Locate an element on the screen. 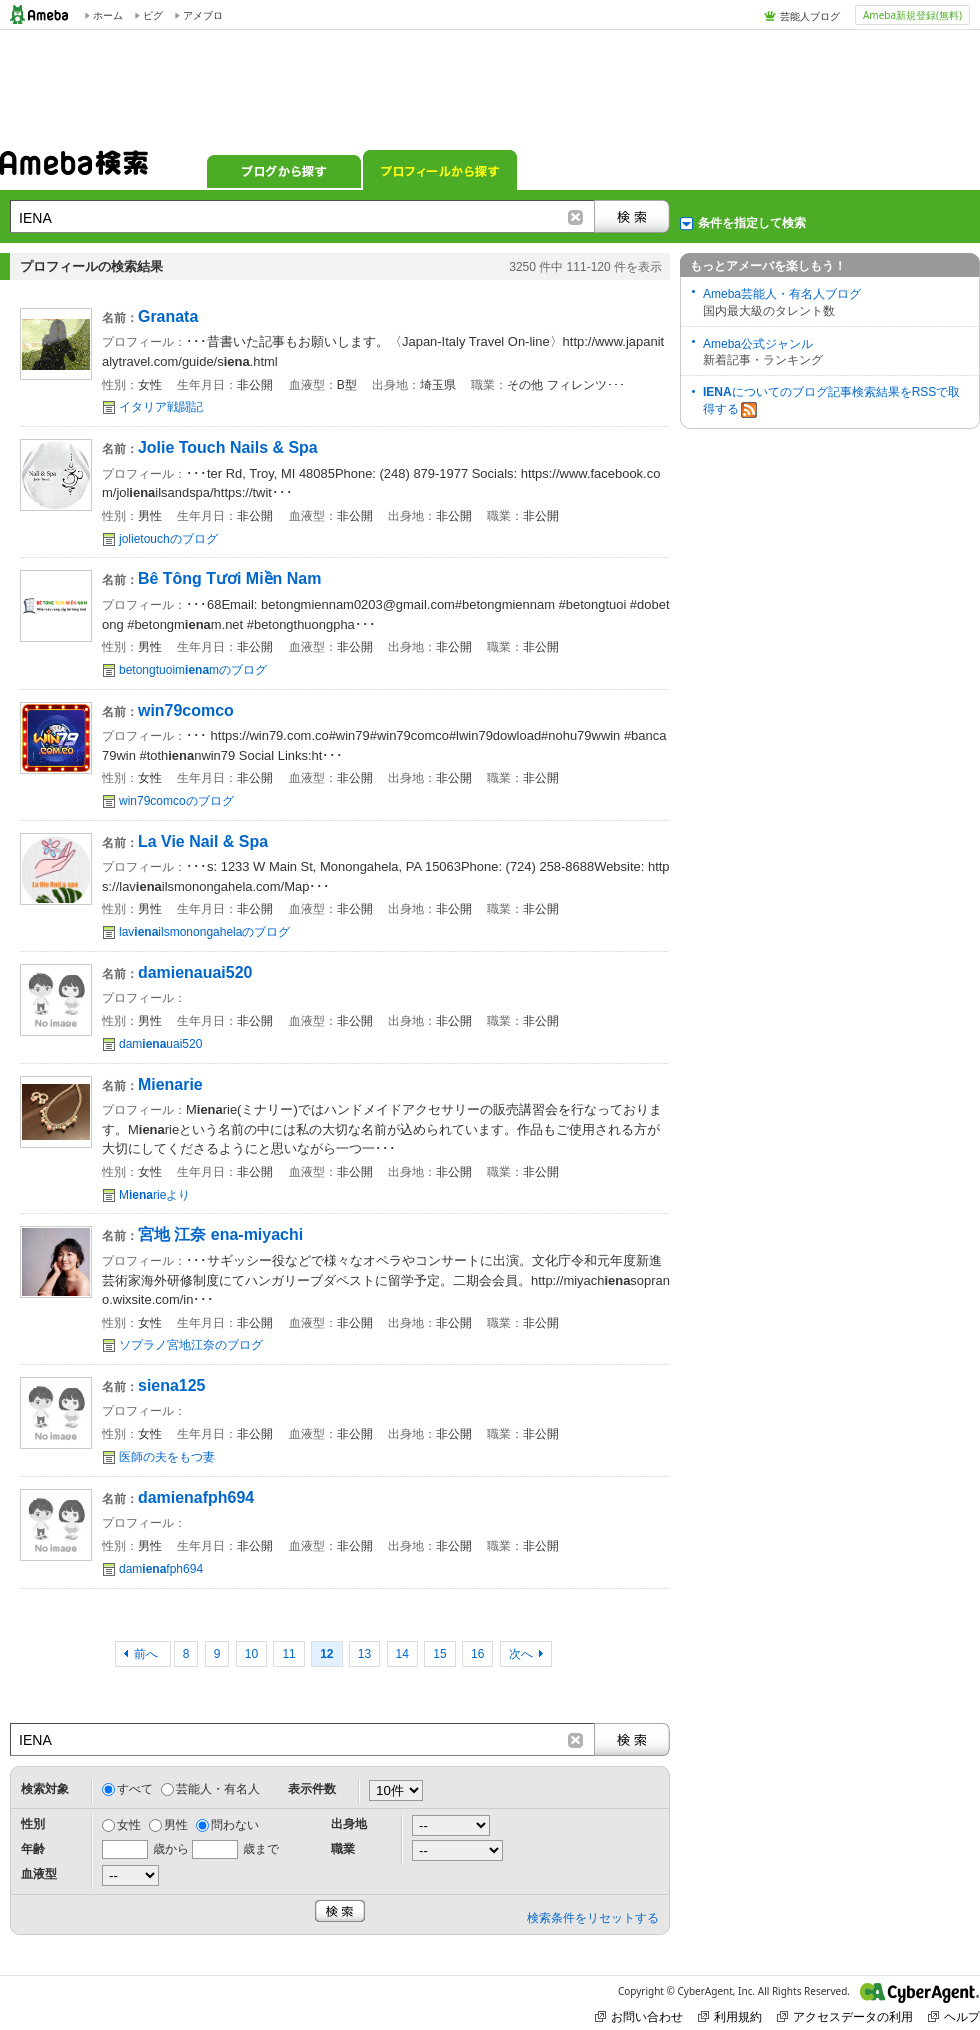 This screenshot has width=980, height=2030. lavilsmonongahelaのブログ is located at coordinates (204, 932).